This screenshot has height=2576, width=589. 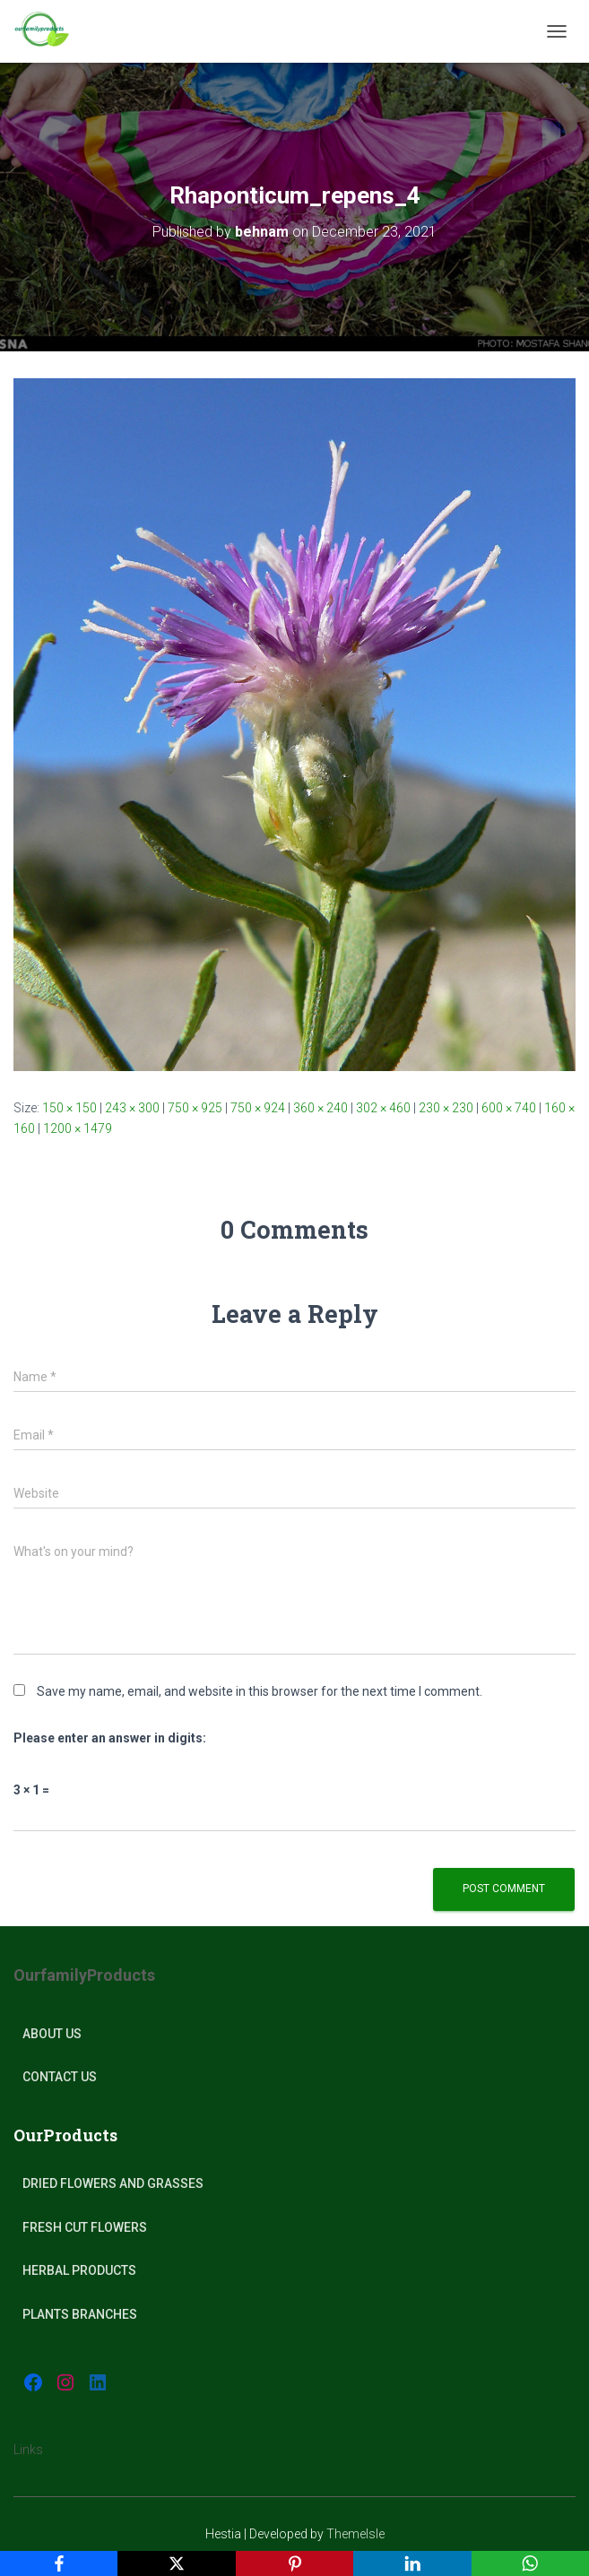 I want to click on 243 × 300, so click(x=132, y=1108).